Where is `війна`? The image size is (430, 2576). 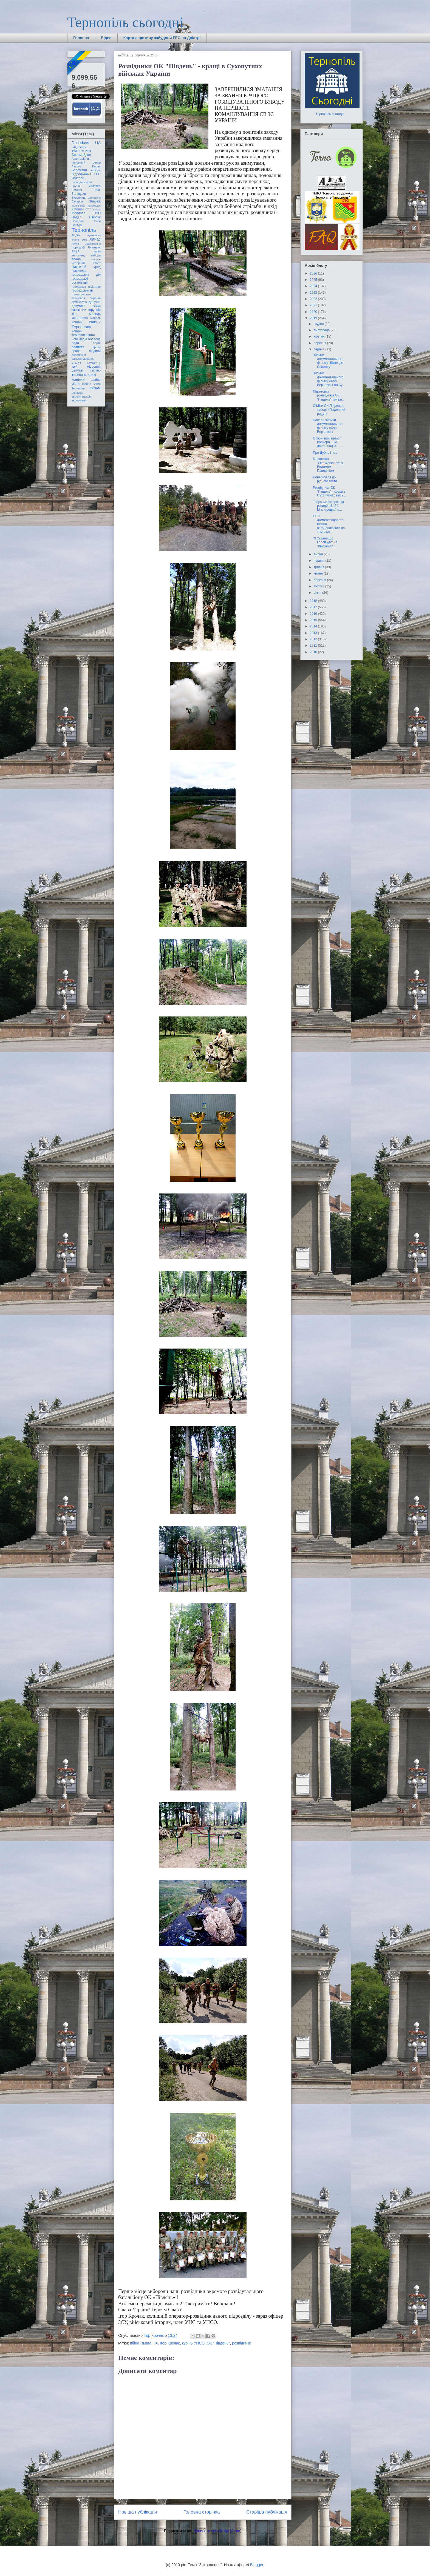
війна is located at coordinates (134, 2343).